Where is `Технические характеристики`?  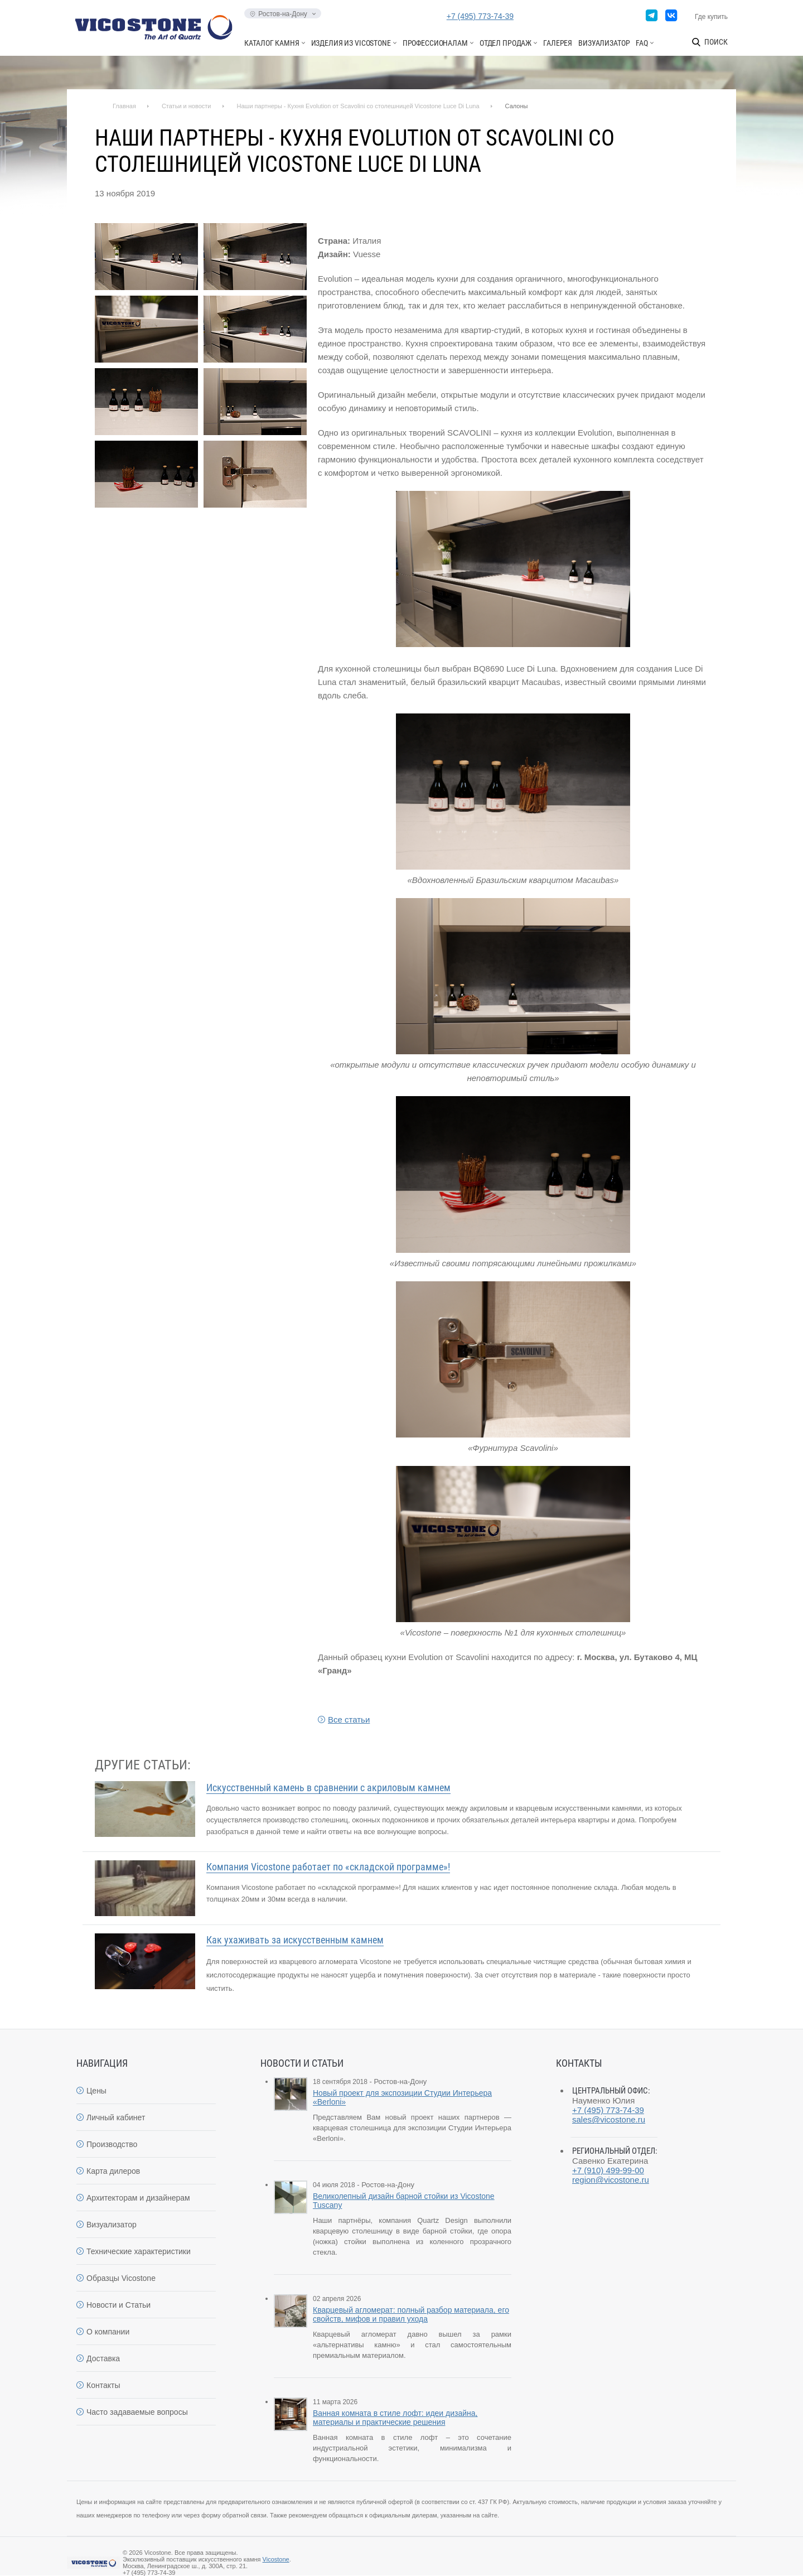 Технические характеристики is located at coordinates (138, 2251).